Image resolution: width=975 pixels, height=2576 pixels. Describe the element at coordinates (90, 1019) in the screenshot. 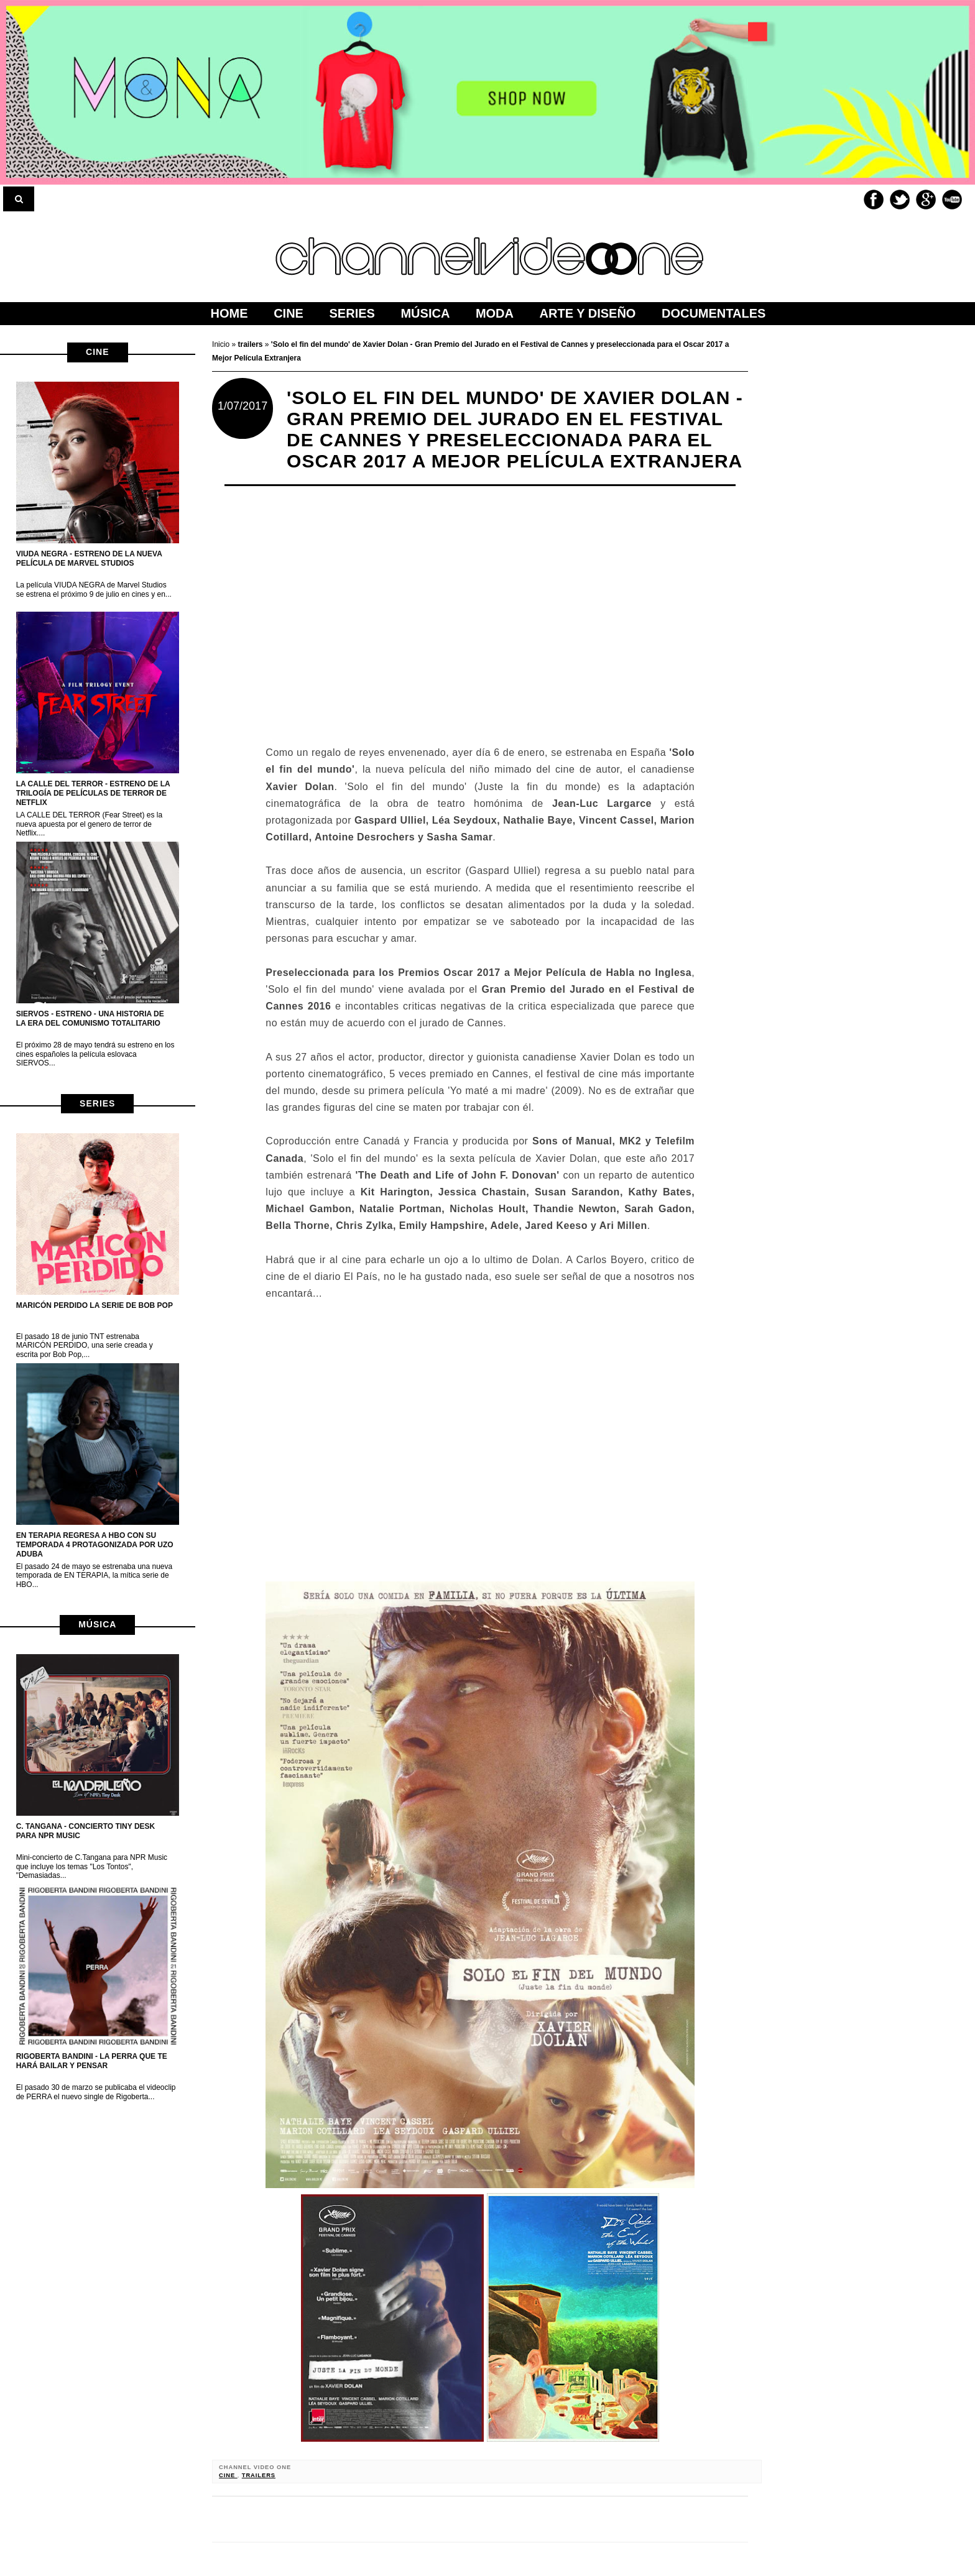

I see `Siervos - Estreno - Una historia de la era del Comunismo Totalitario` at that location.